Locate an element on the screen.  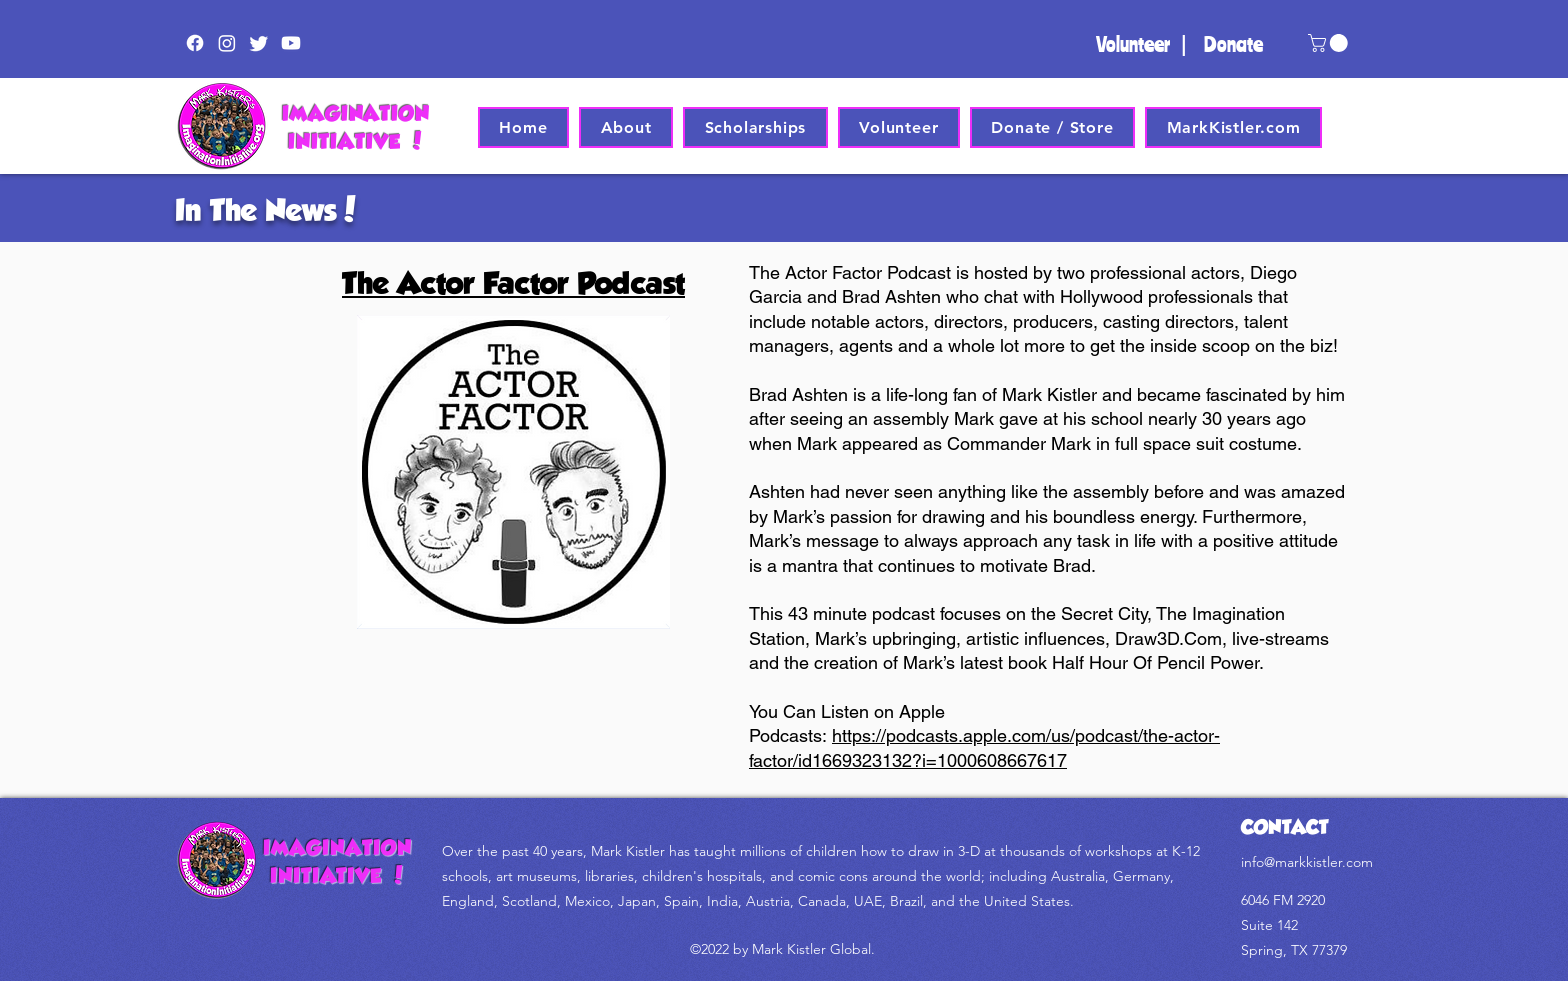
[button] is located at coordinates (1330, 43).